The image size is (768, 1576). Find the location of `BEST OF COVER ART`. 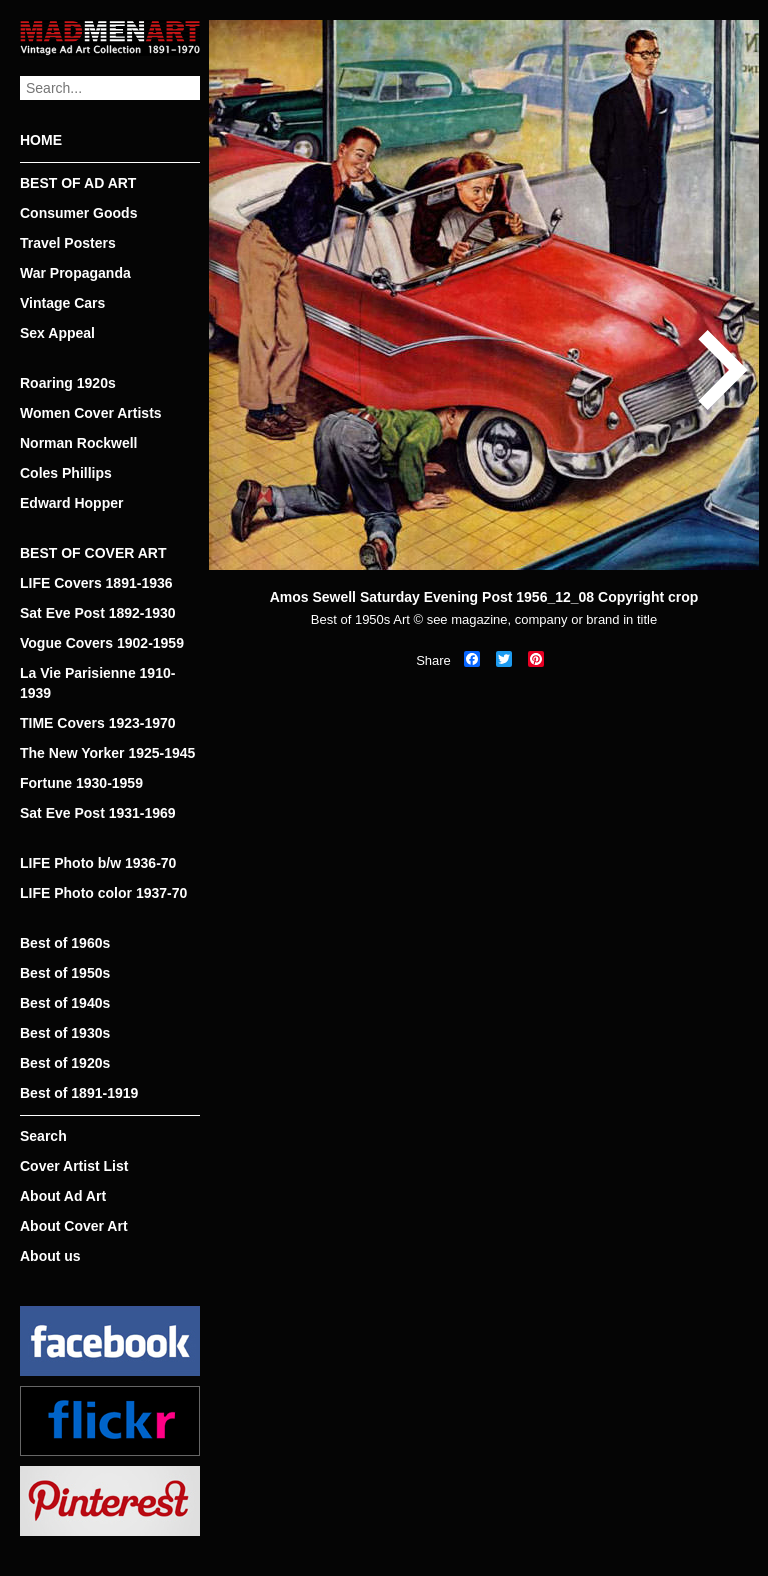

BEST OF COVER ART is located at coordinates (93, 553).